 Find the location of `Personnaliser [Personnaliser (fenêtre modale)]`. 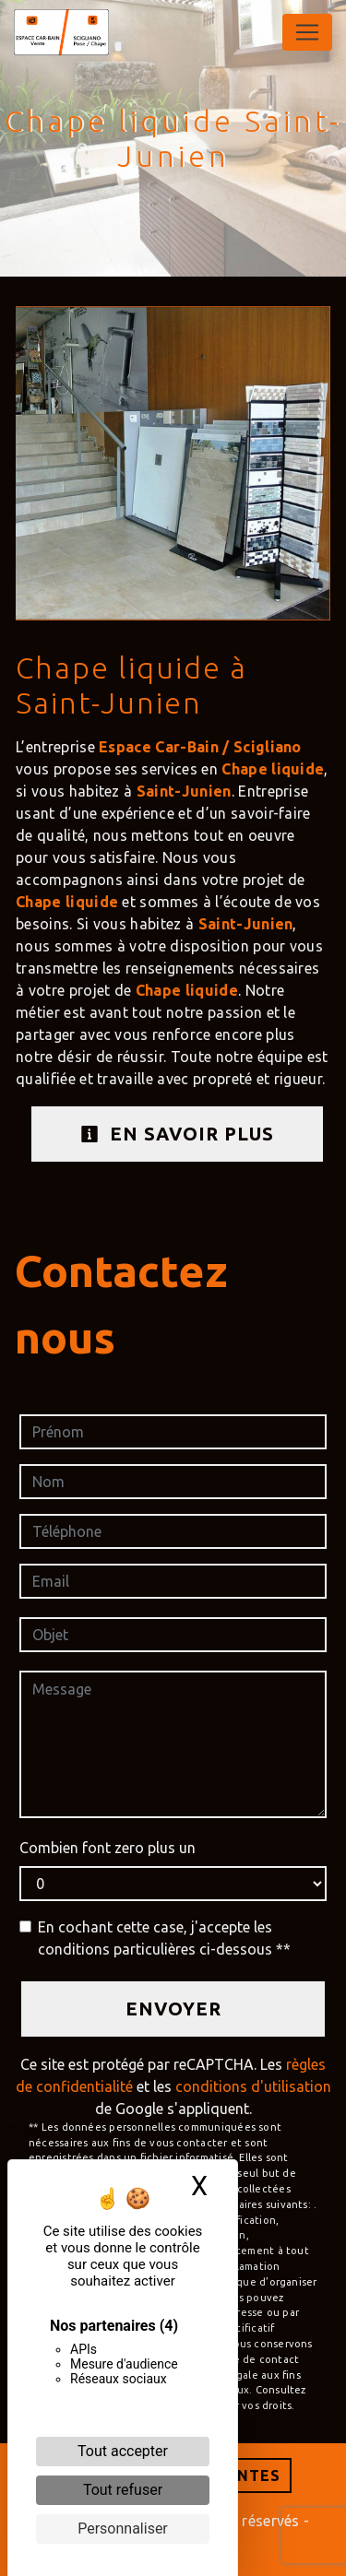

Personnaliser [Personnaliser (fenêtre modale)] is located at coordinates (123, 2528).